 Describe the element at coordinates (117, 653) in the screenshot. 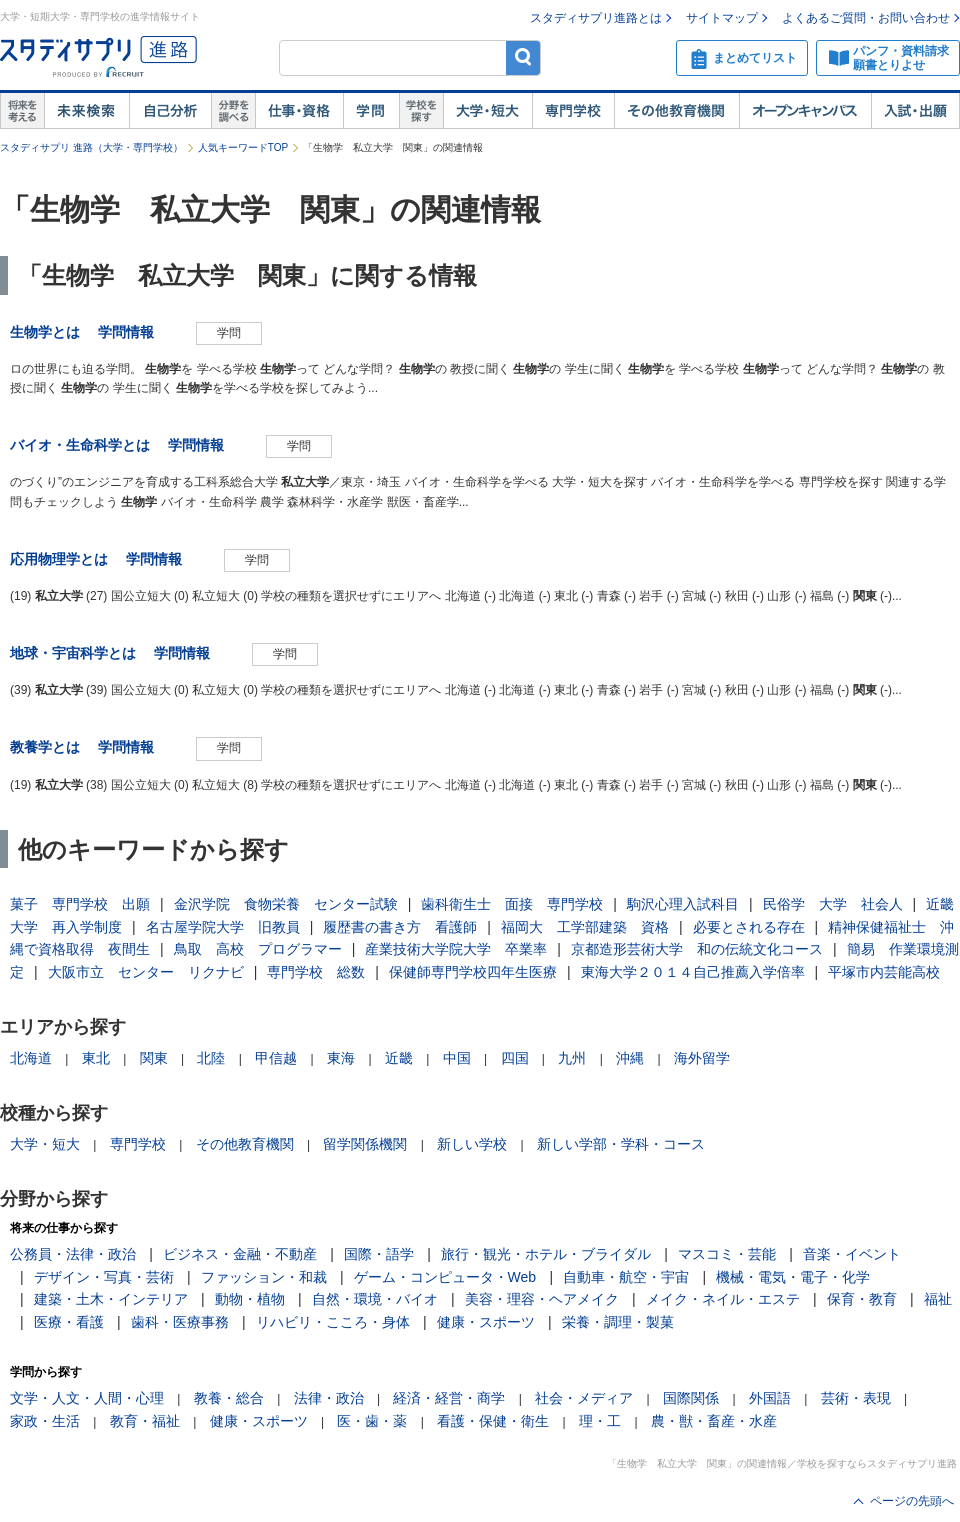

I see `地球・宇宙科学とは 学問情報` at that location.